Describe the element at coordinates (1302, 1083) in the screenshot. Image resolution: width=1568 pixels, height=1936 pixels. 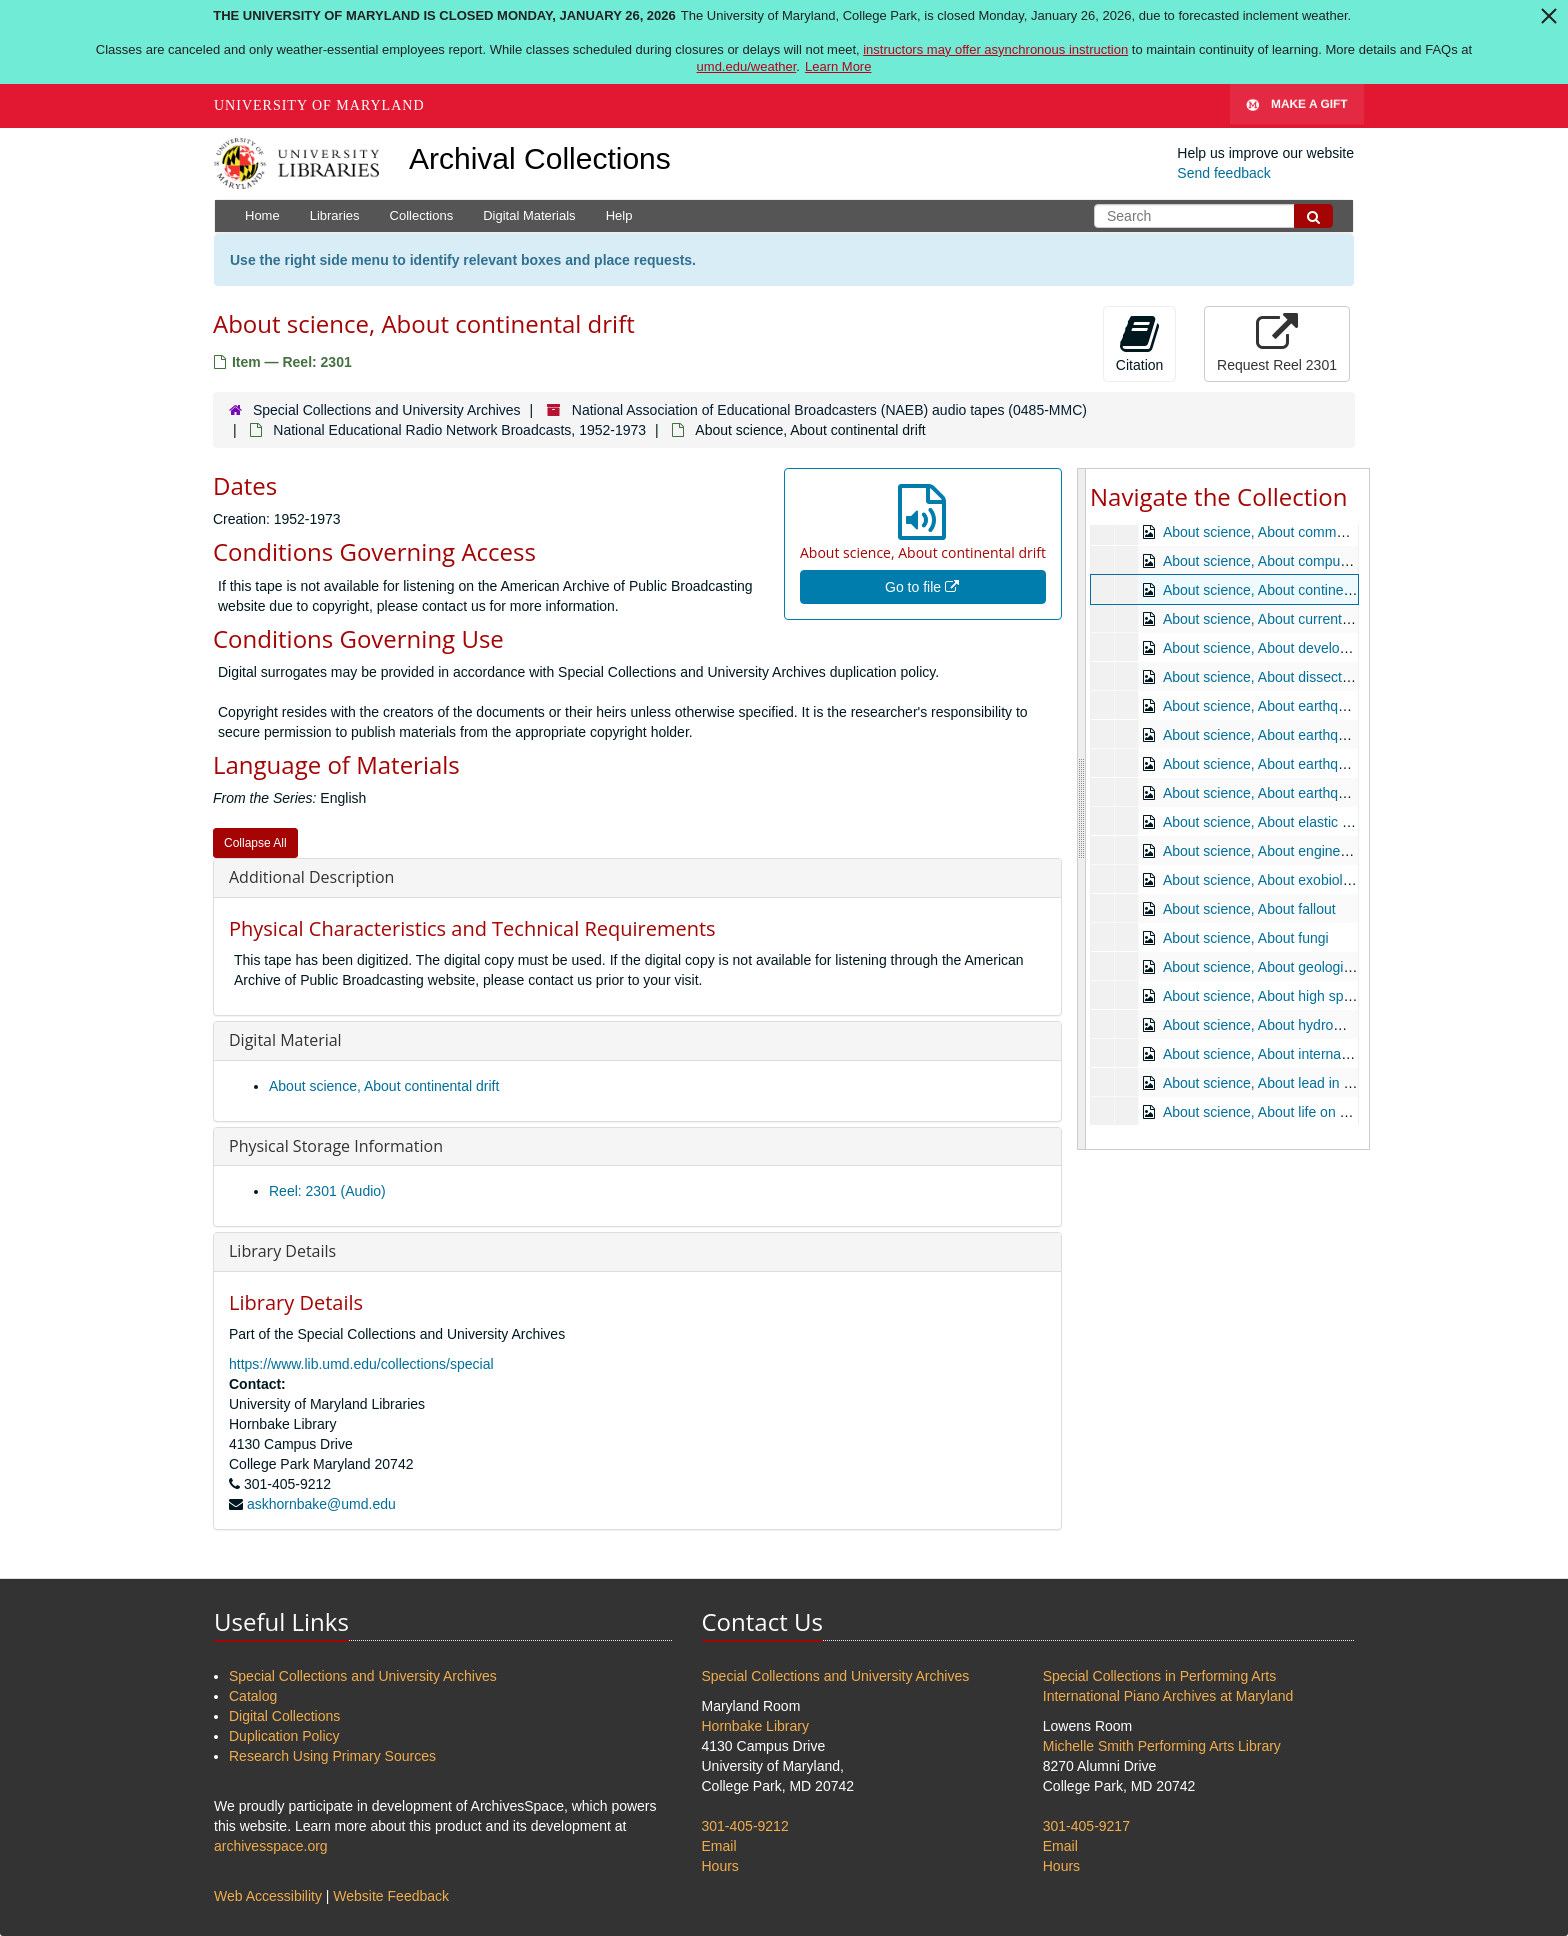
I see `About science, About lead in the atmosphere` at that location.